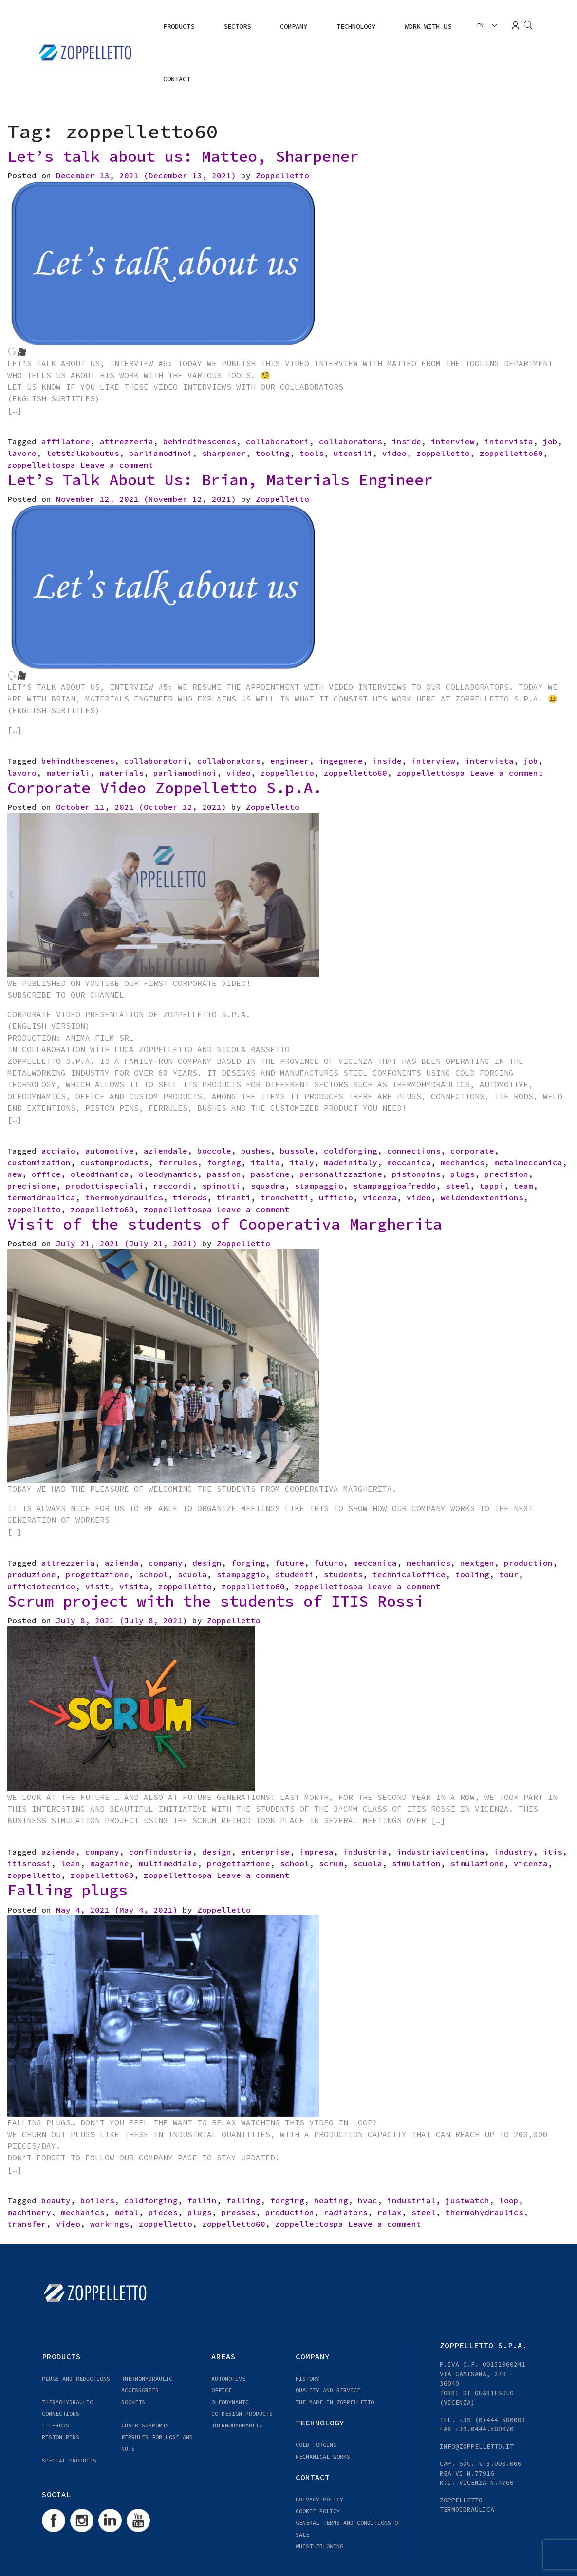 This screenshot has height=2576, width=577. What do you see at coordinates (265, 1162) in the screenshot?
I see `italia` at bounding box center [265, 1162].